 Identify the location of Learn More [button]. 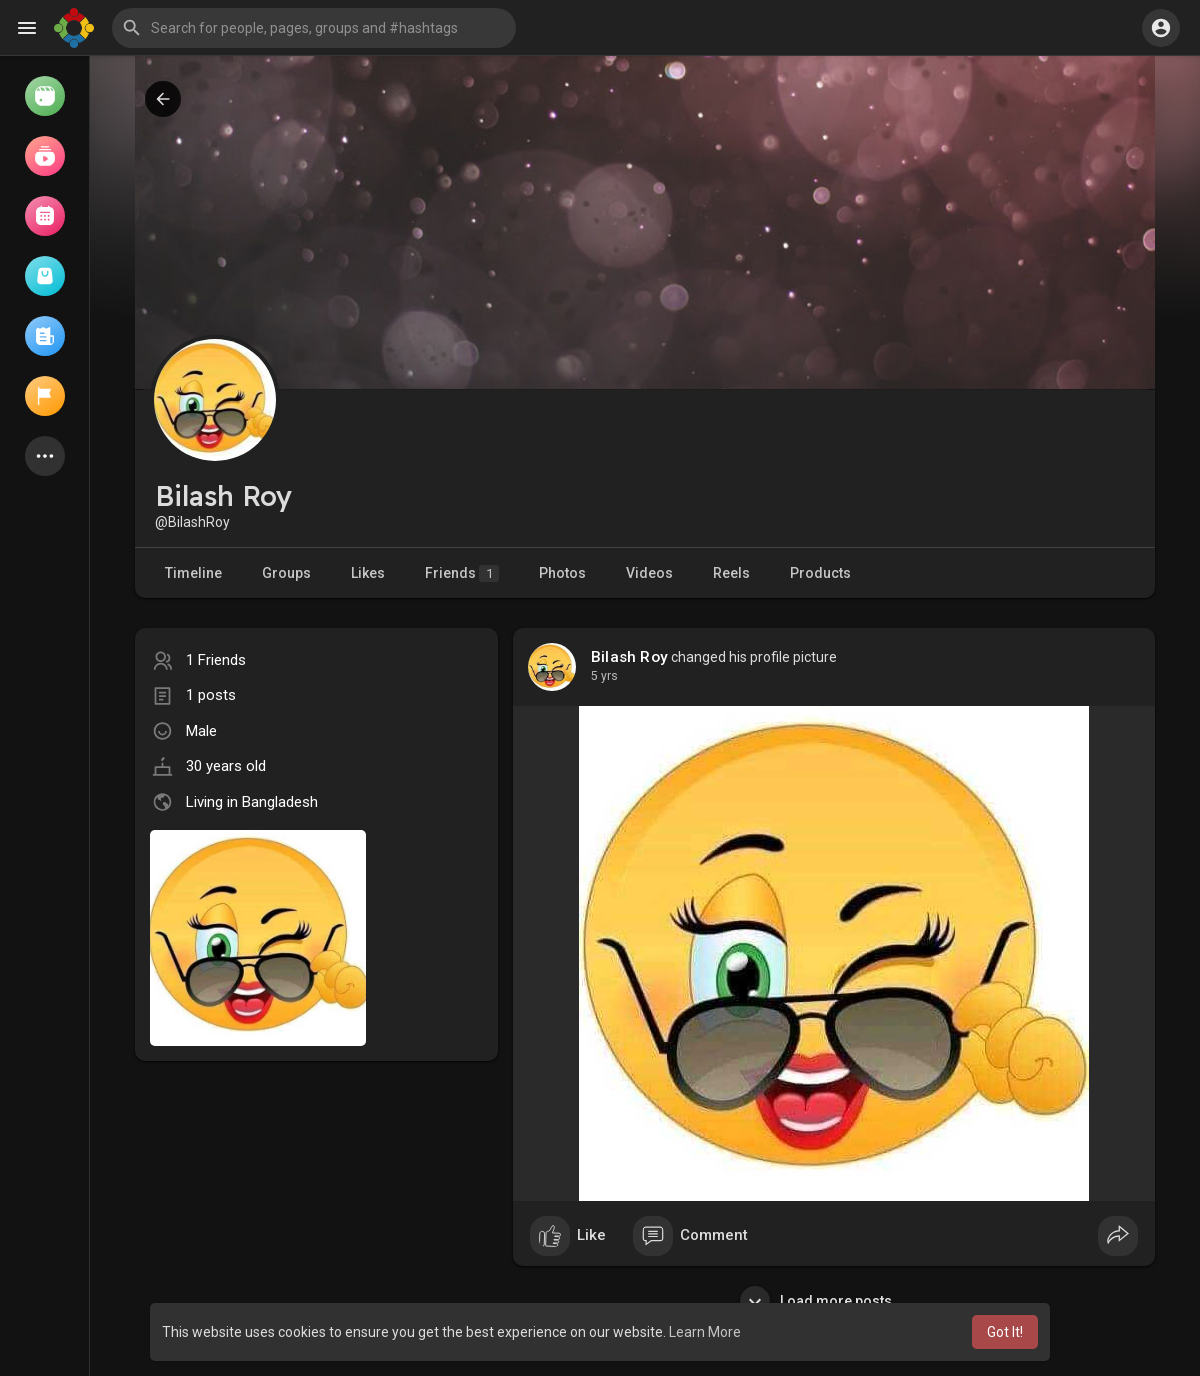
(705, 1332).